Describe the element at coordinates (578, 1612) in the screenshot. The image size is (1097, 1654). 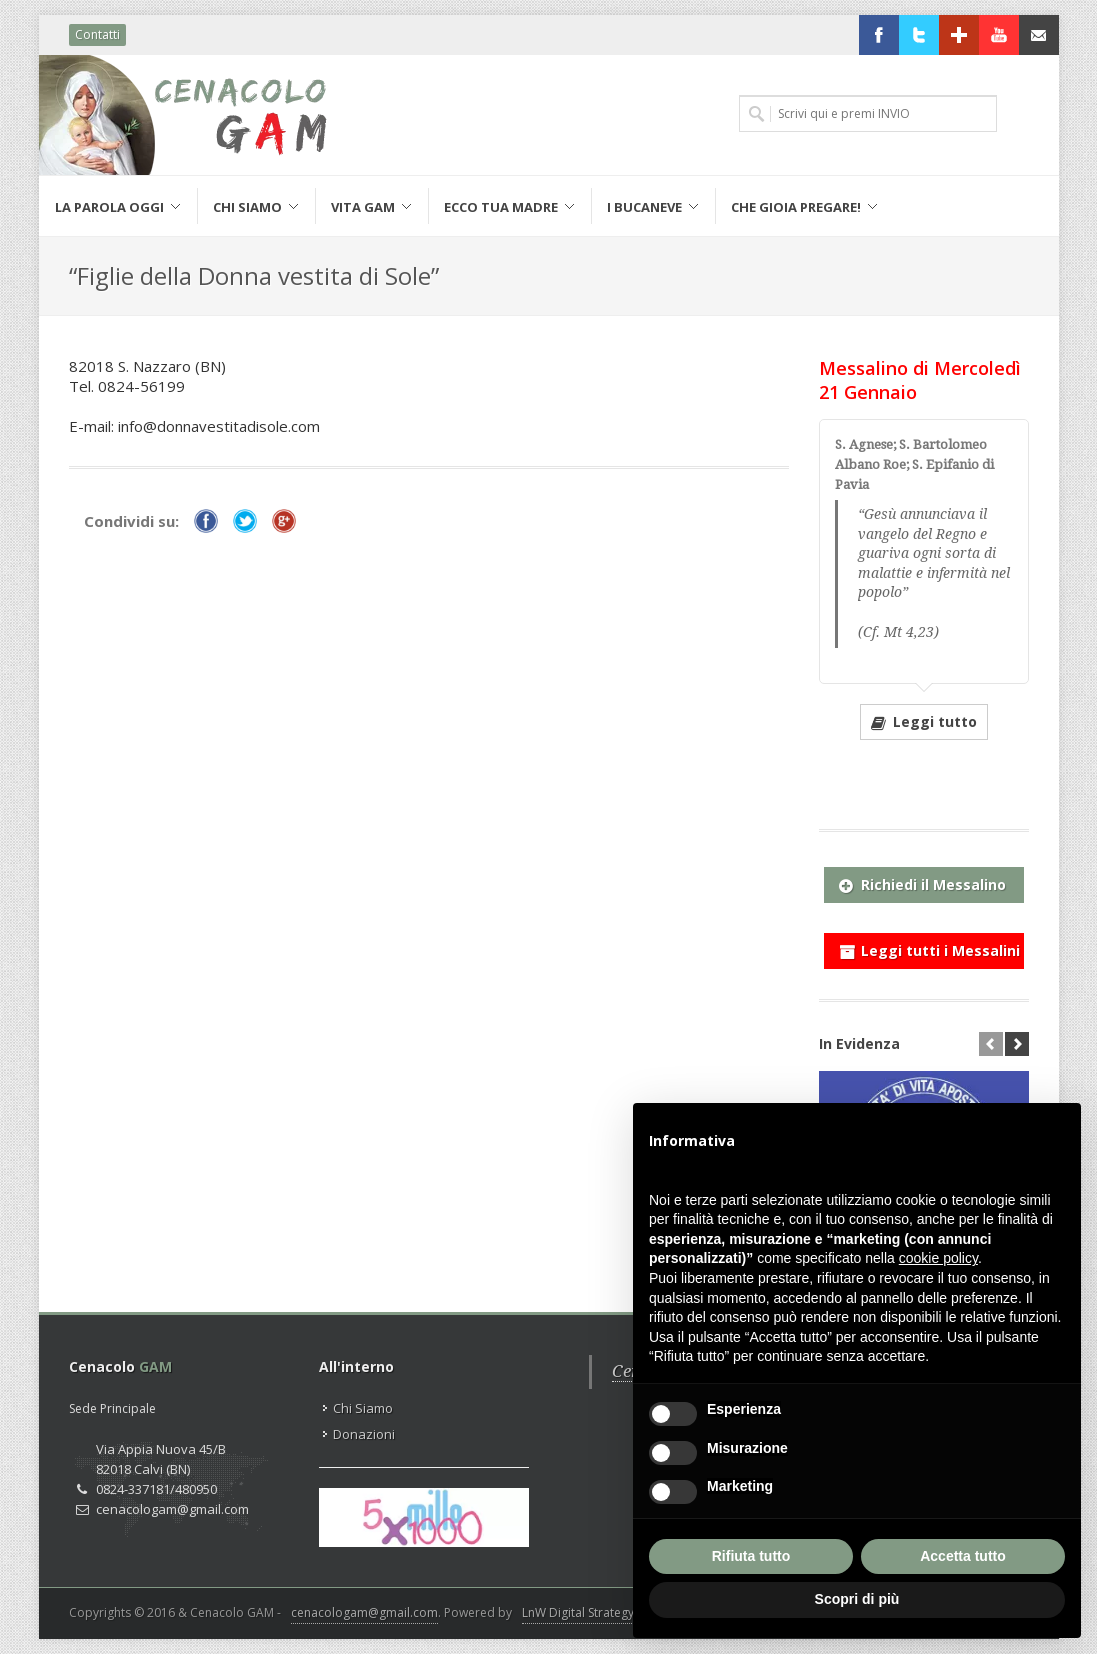
I see `LnW Digital Strategy` at that location.